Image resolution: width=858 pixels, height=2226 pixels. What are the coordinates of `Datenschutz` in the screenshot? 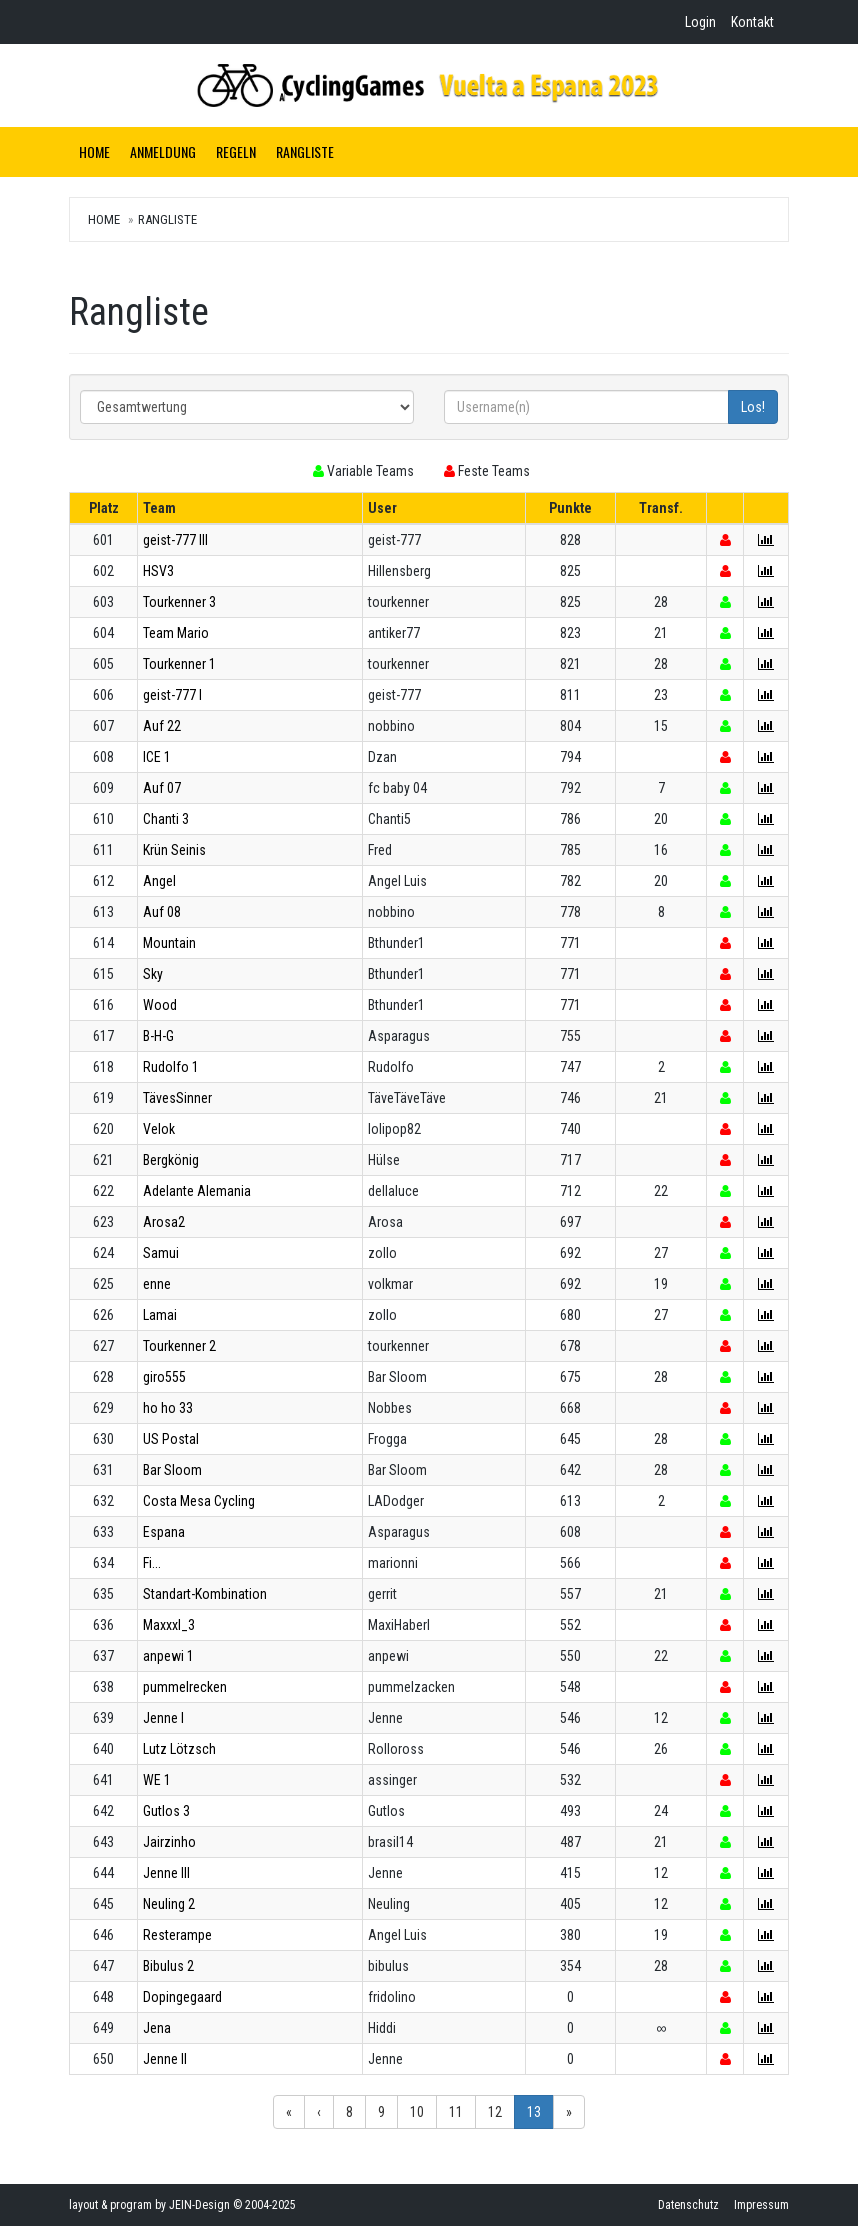 It's located at (688, 2205).